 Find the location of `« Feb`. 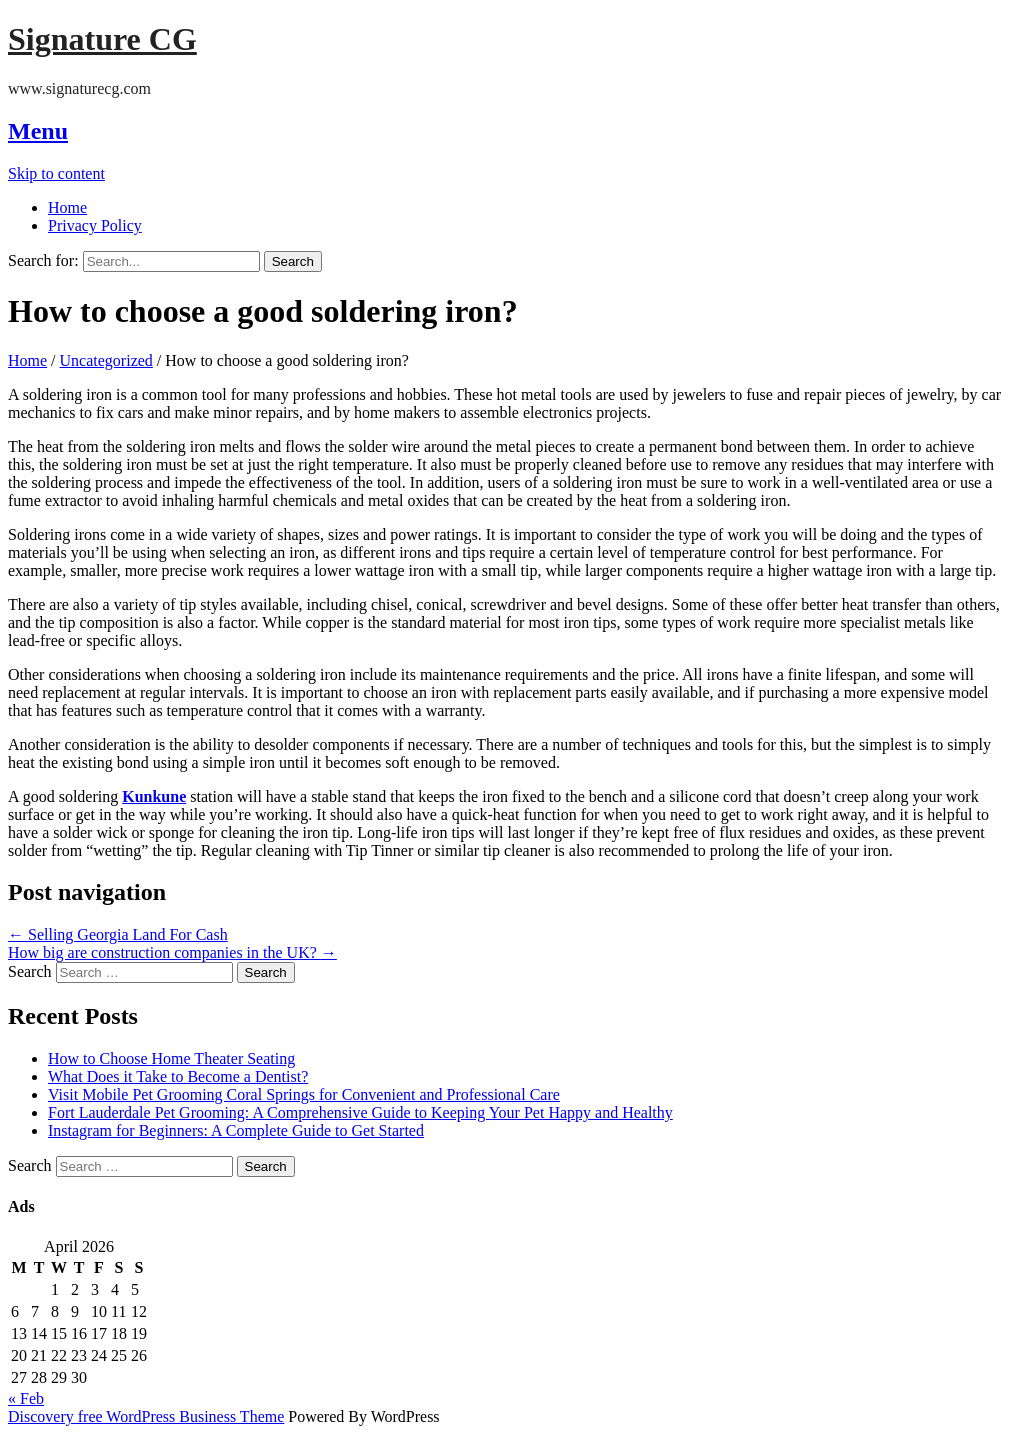

« Feb is located at coordinates (26, 1398).